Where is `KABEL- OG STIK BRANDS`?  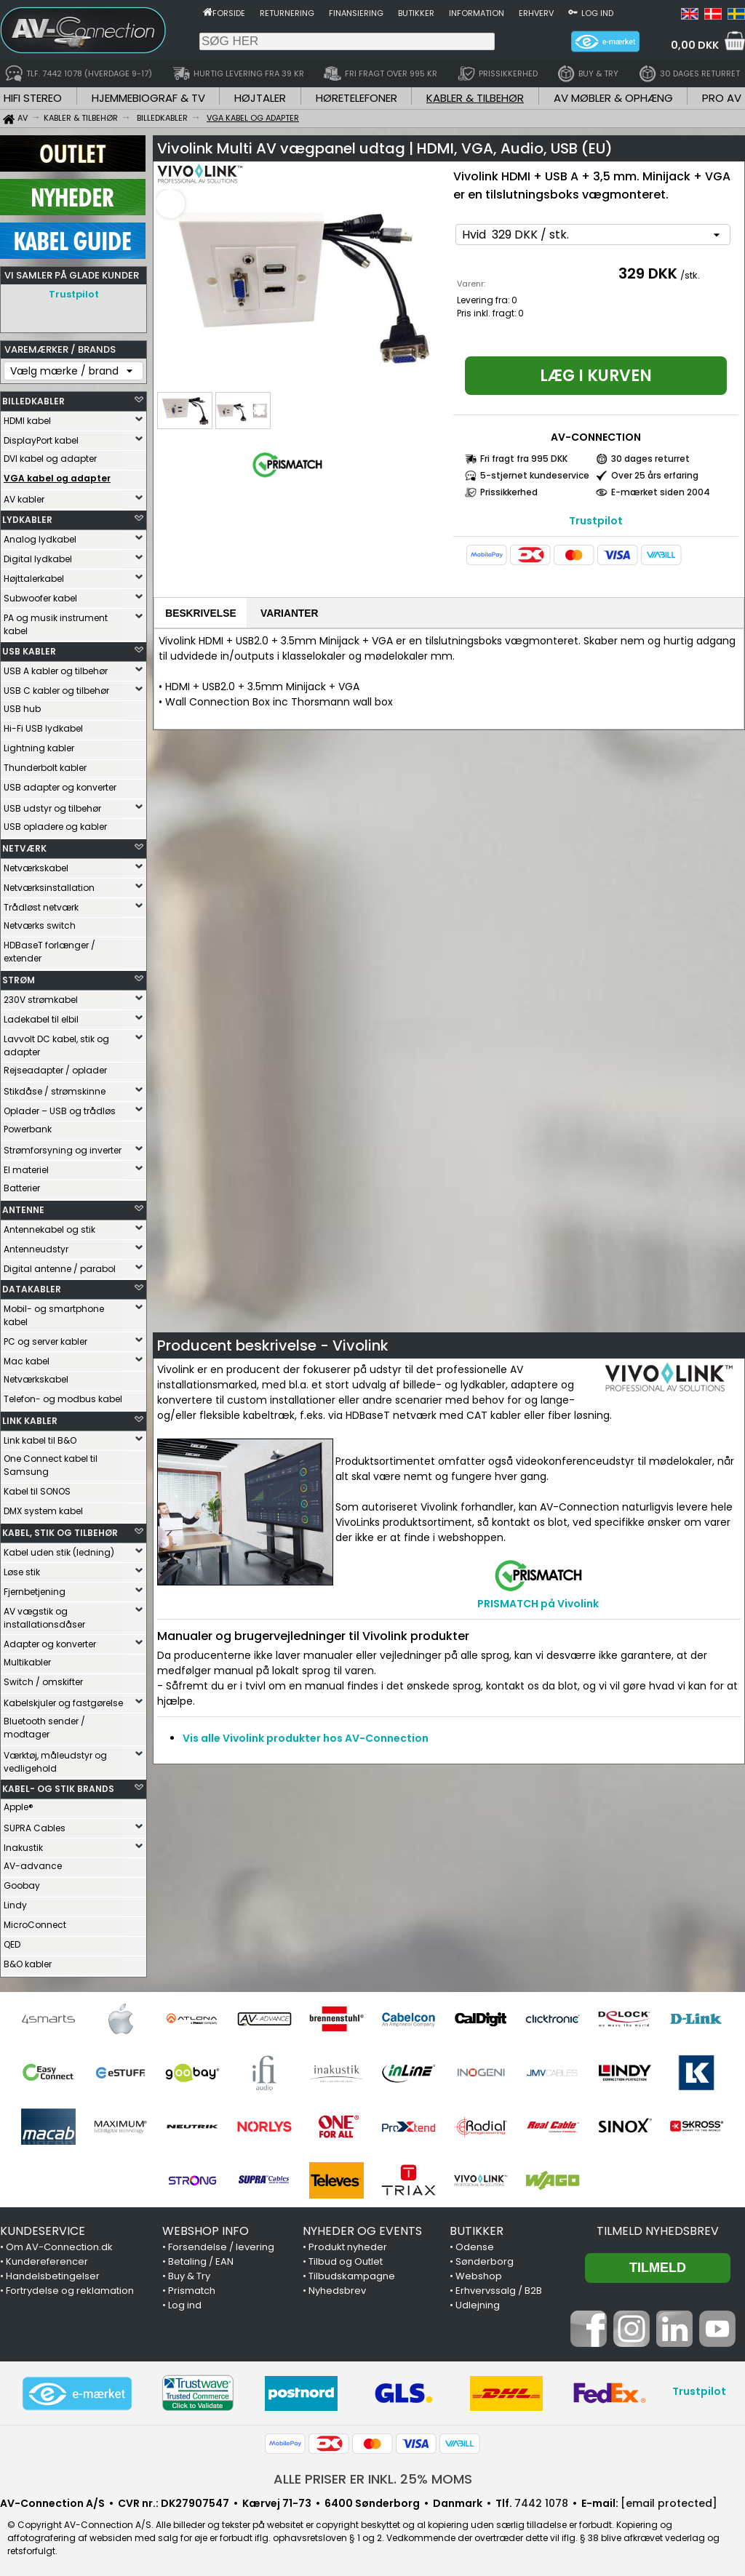
KABEL- OG STIK BRANDS is located at coordinates (58, 1785).